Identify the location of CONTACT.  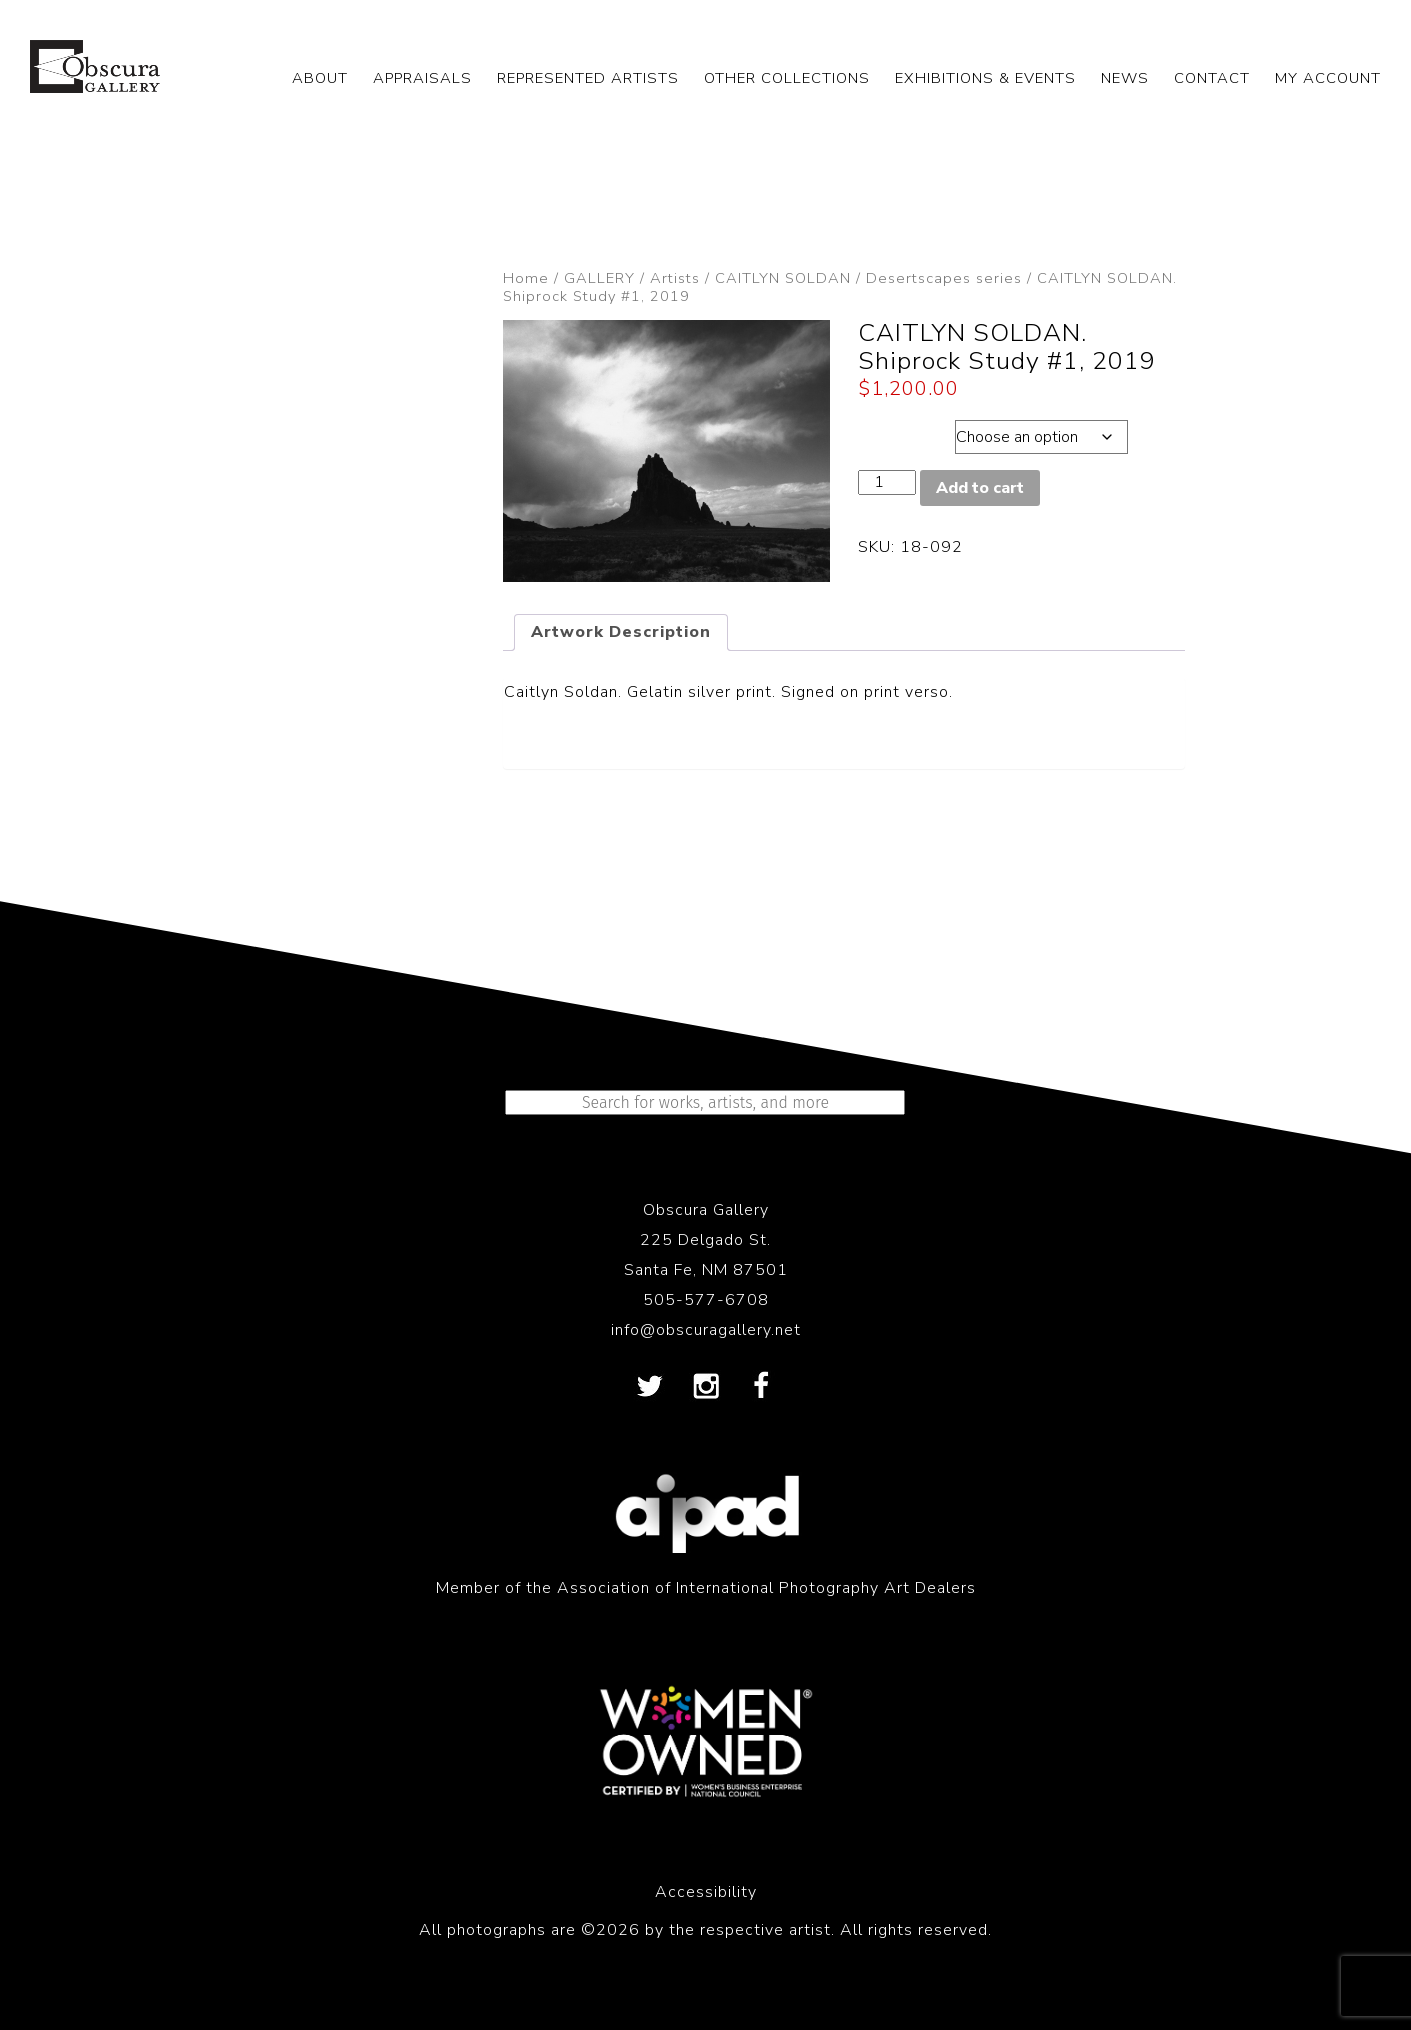
(1212, 78).